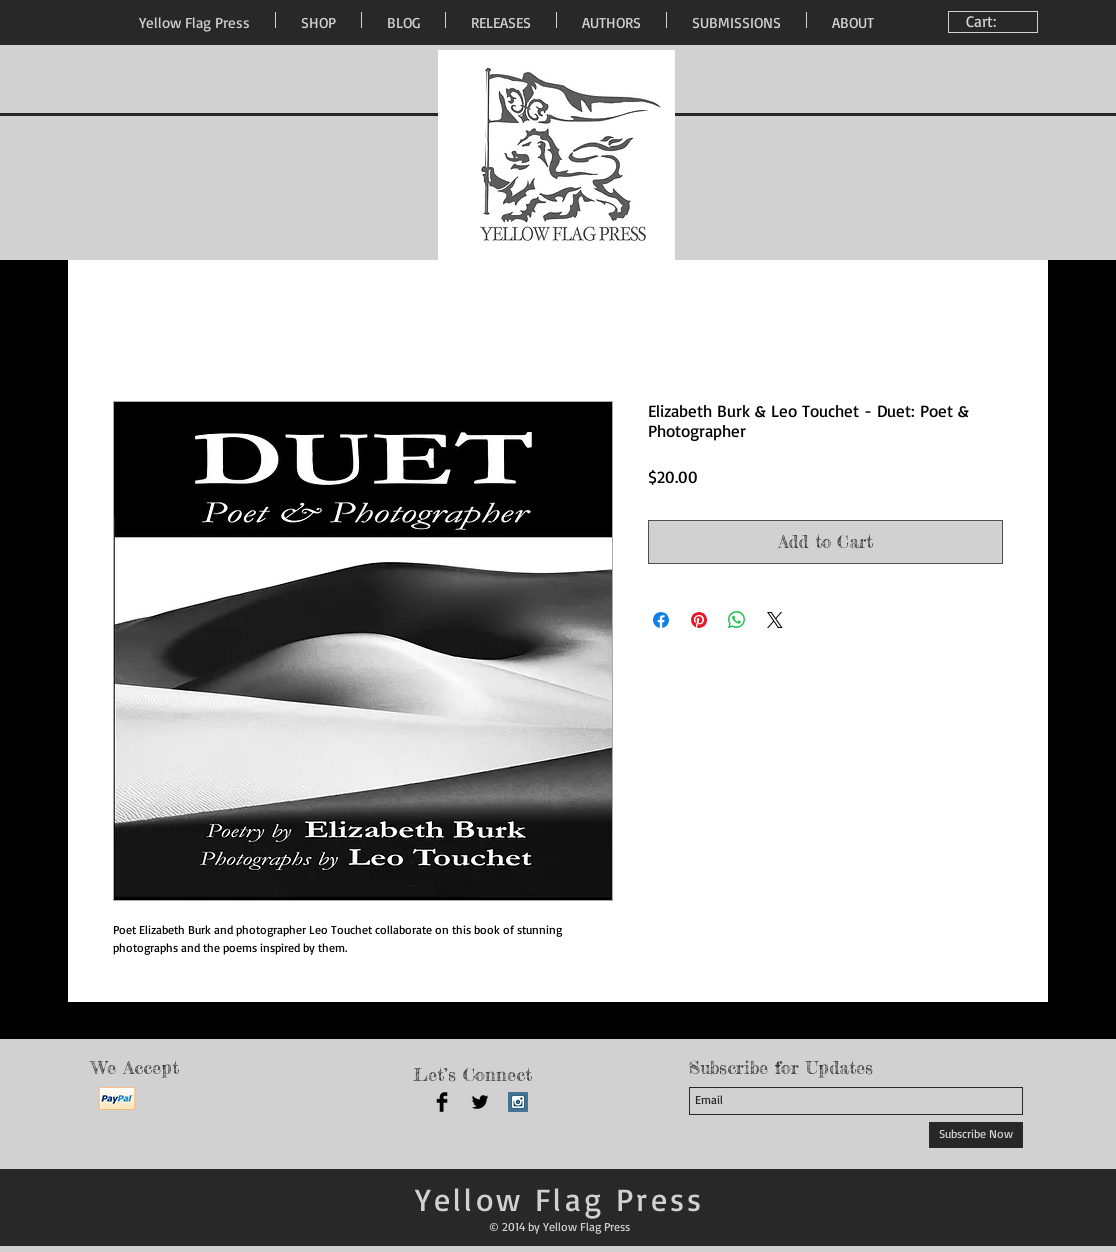 This screenshot has width=1116, height=1252. What do you see at coordinates (661, 620) in the screenshot?
I see `[Share on Facebook]` at bounding box center [661, 620].